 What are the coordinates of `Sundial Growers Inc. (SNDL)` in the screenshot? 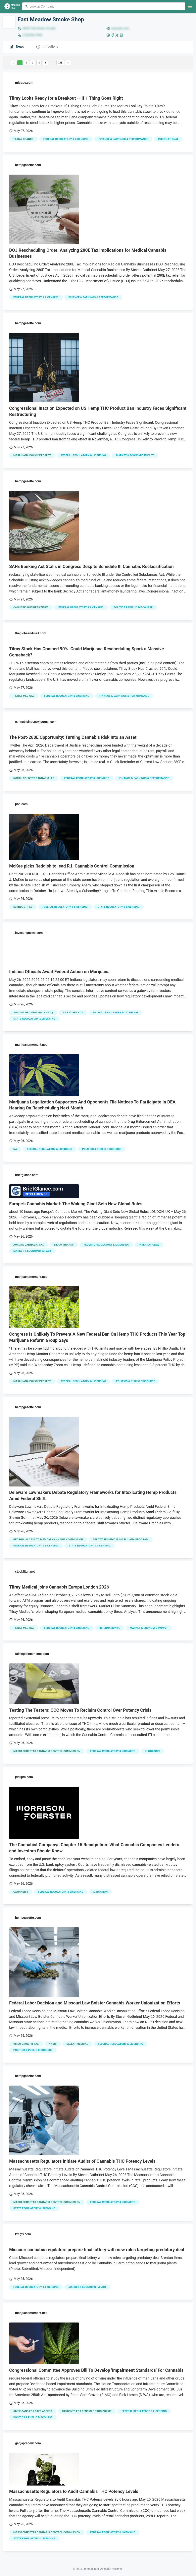 It's located at (33, 1012).